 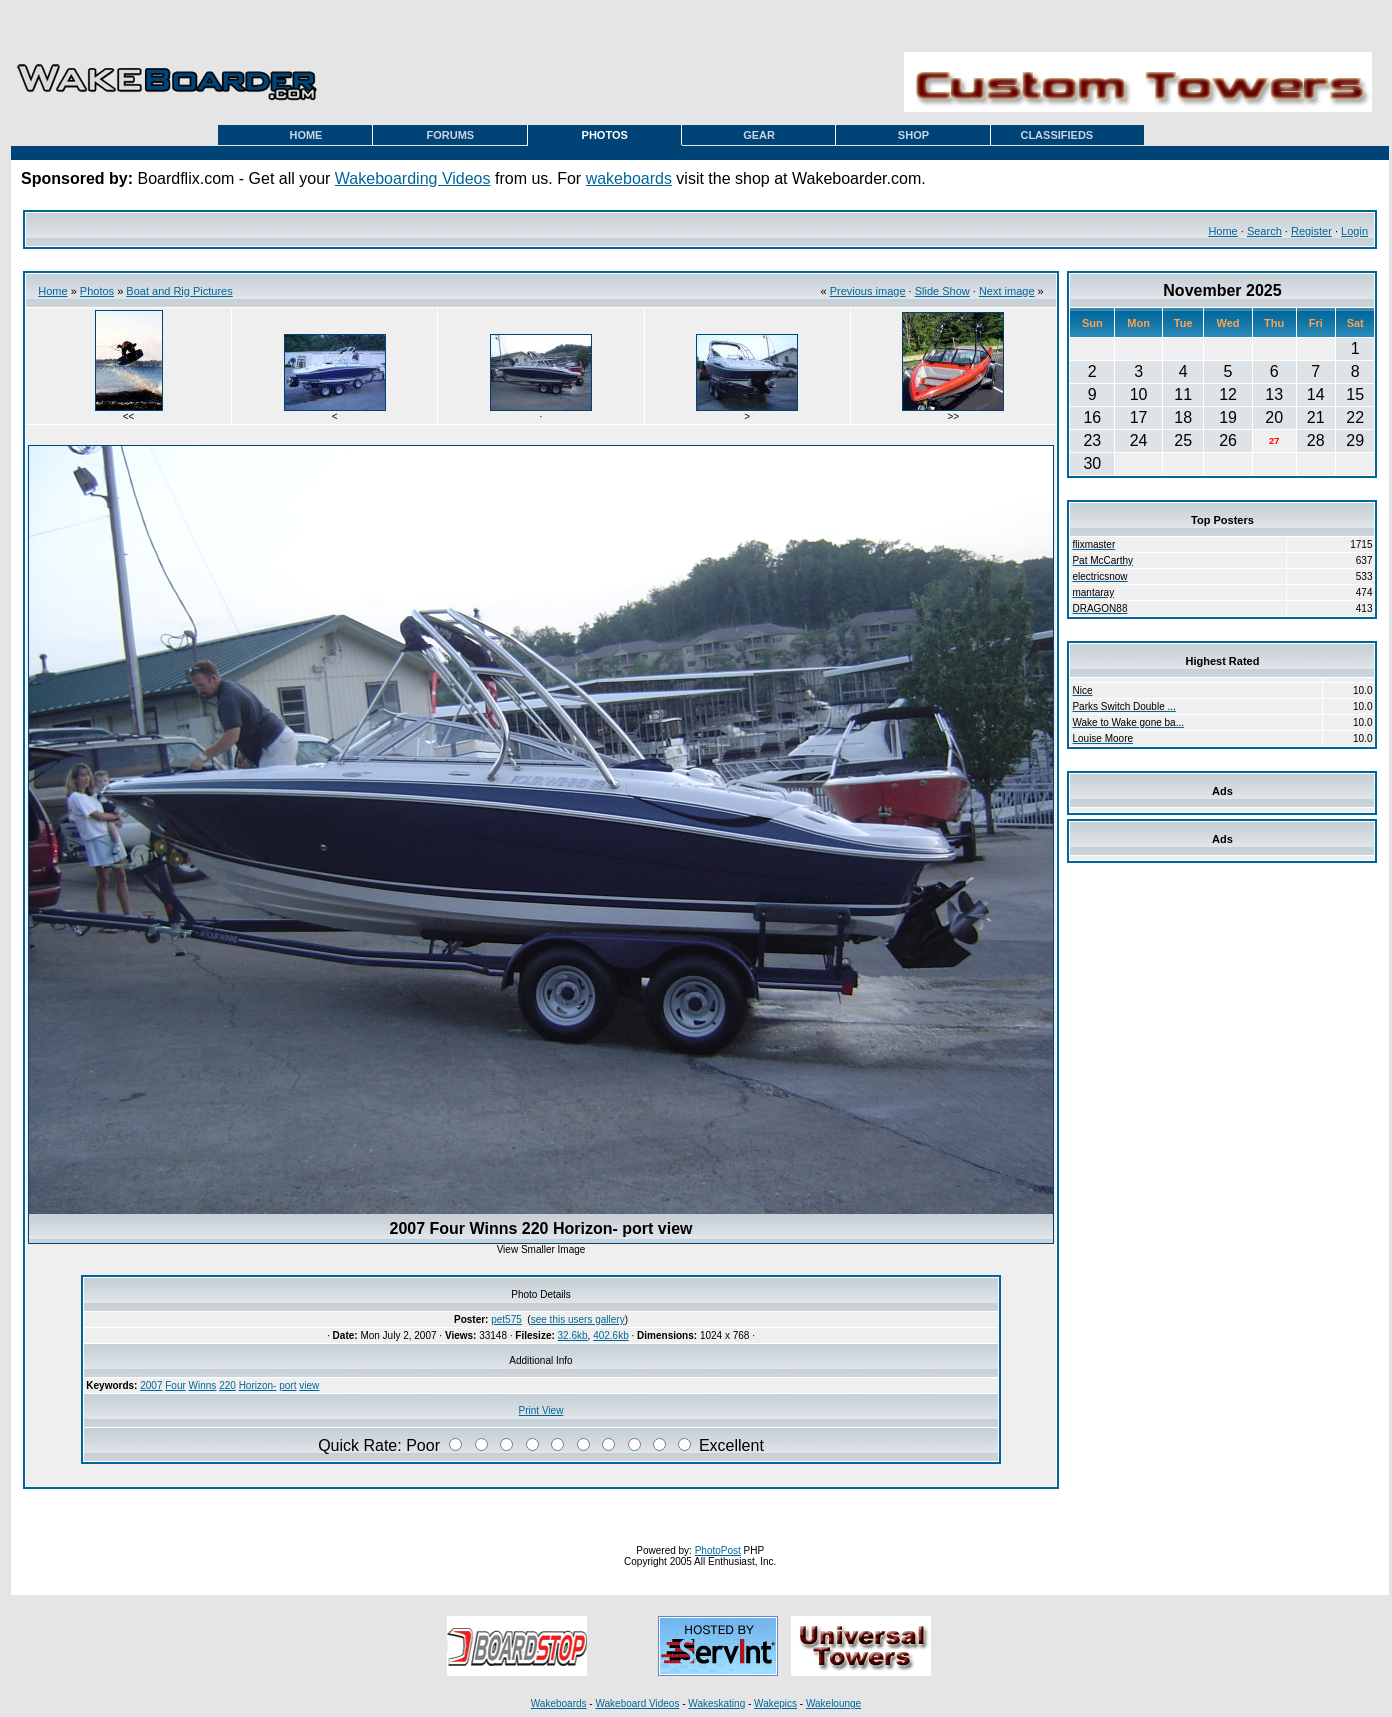 I want to click on Wakepics, so click(x=775, y=1703).